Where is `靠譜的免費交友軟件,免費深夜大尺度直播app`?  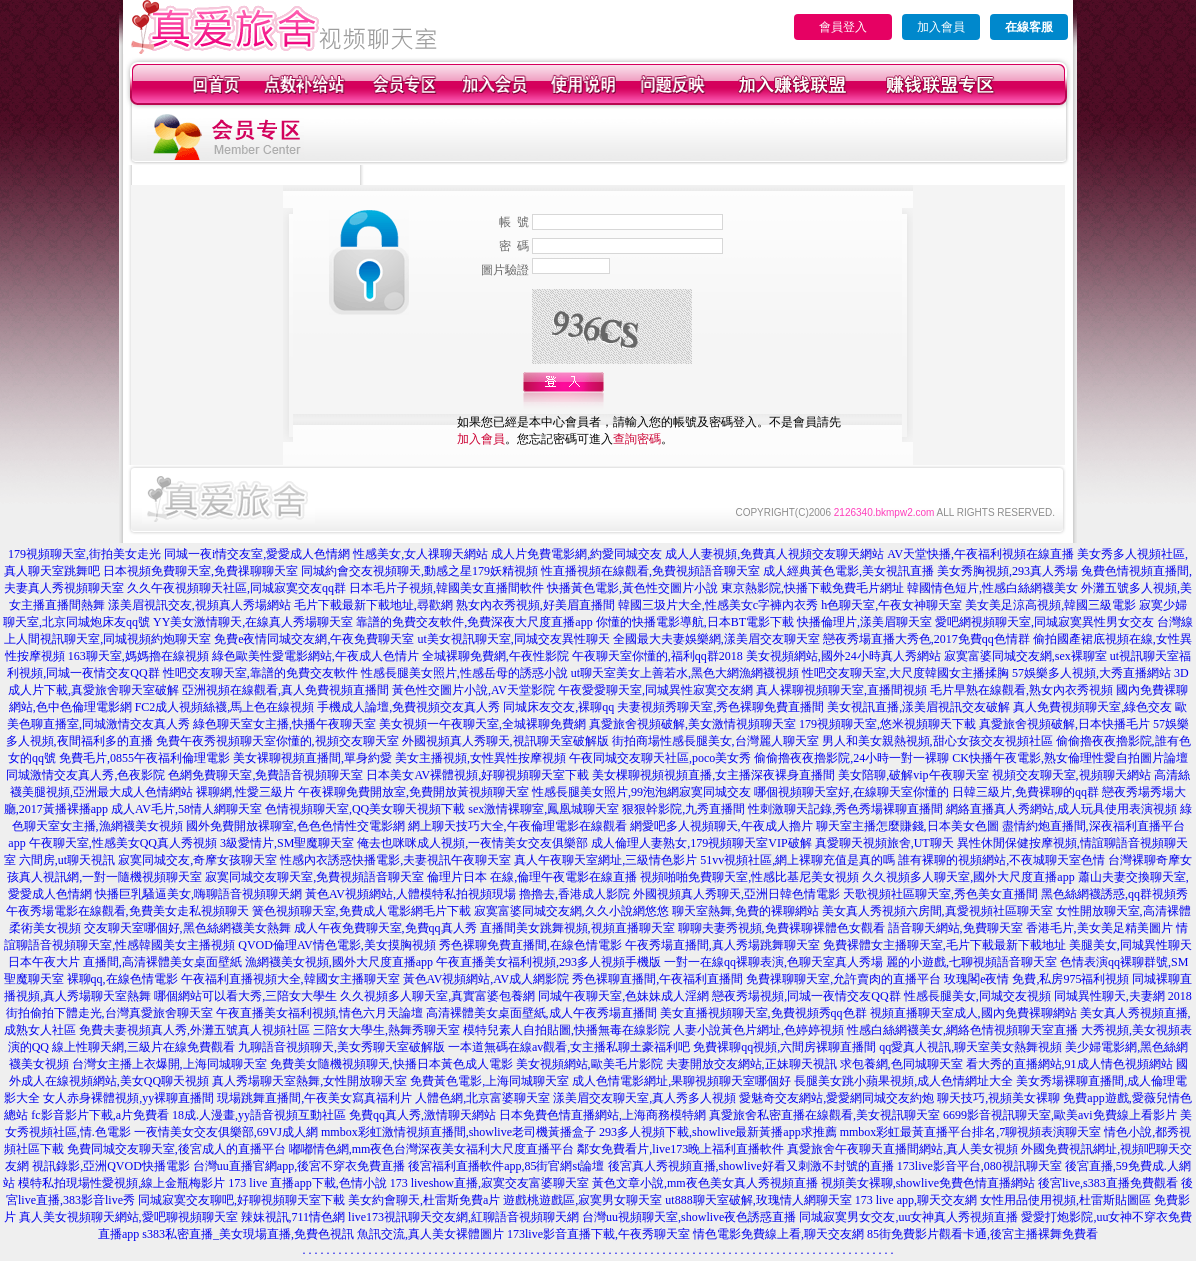 靠譜的免費交友軟件,免費深夜大尺度直播app is located at coordinates (474, 622).